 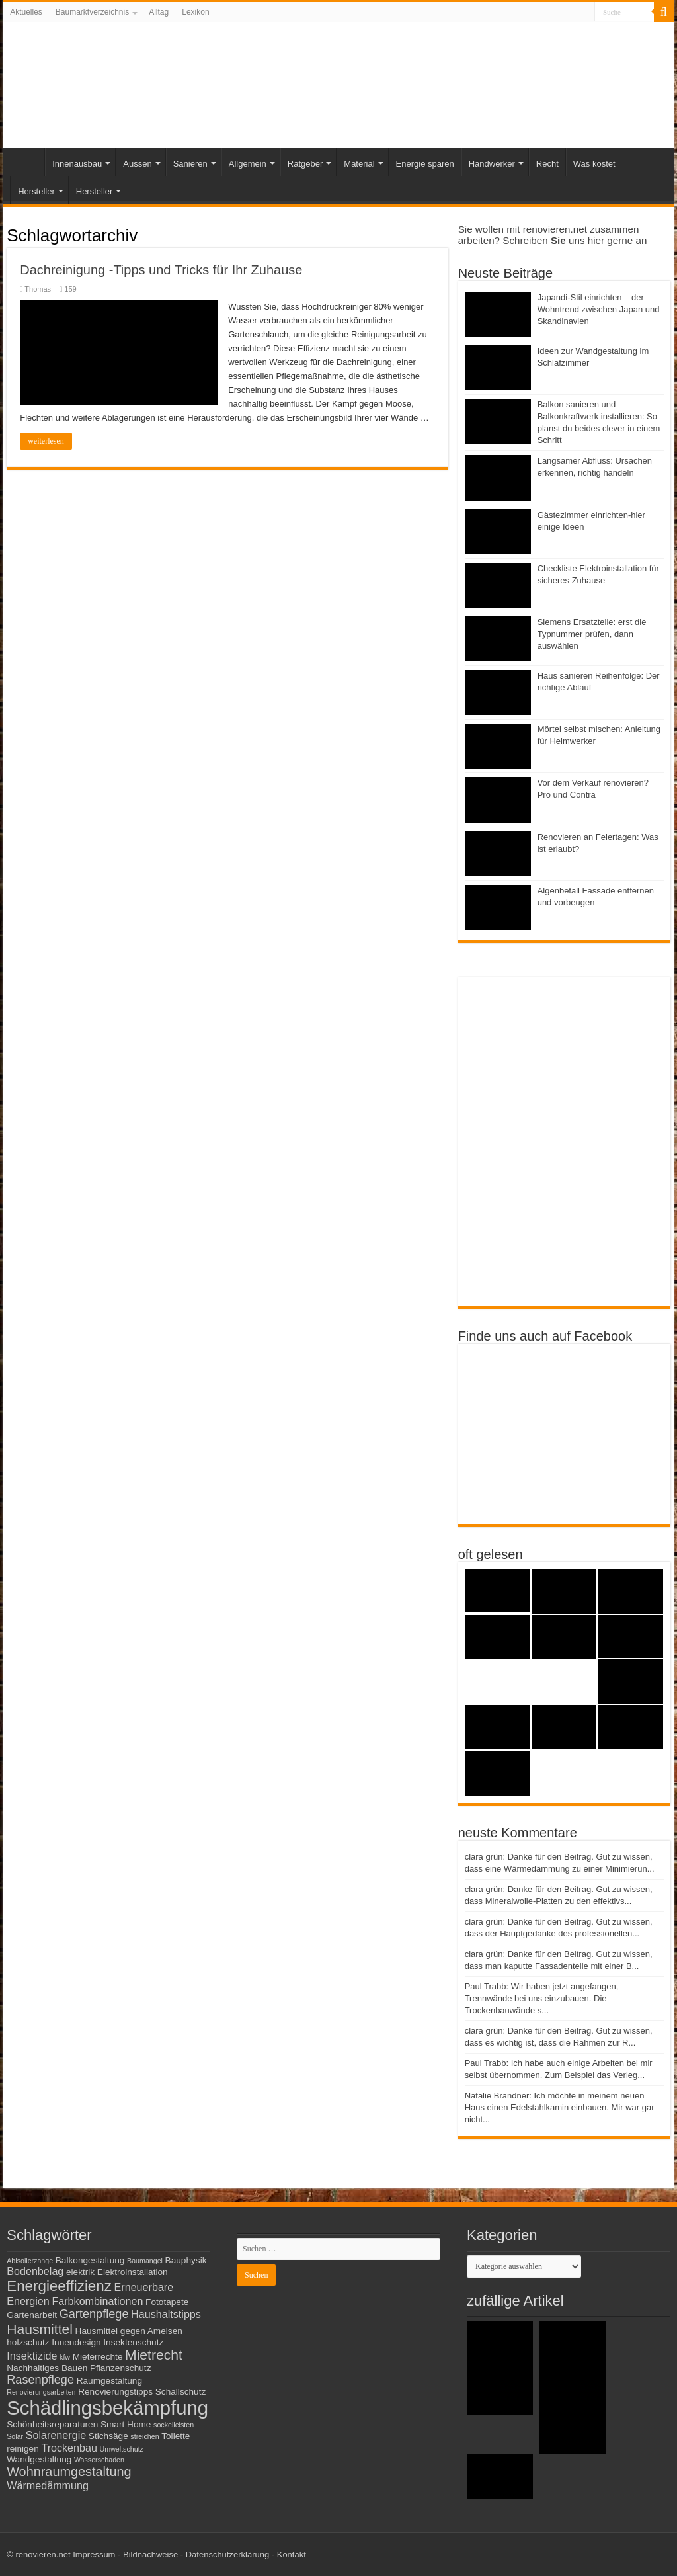 I want to click on Datenschutzerklärung, so click(x=227, y=2554).